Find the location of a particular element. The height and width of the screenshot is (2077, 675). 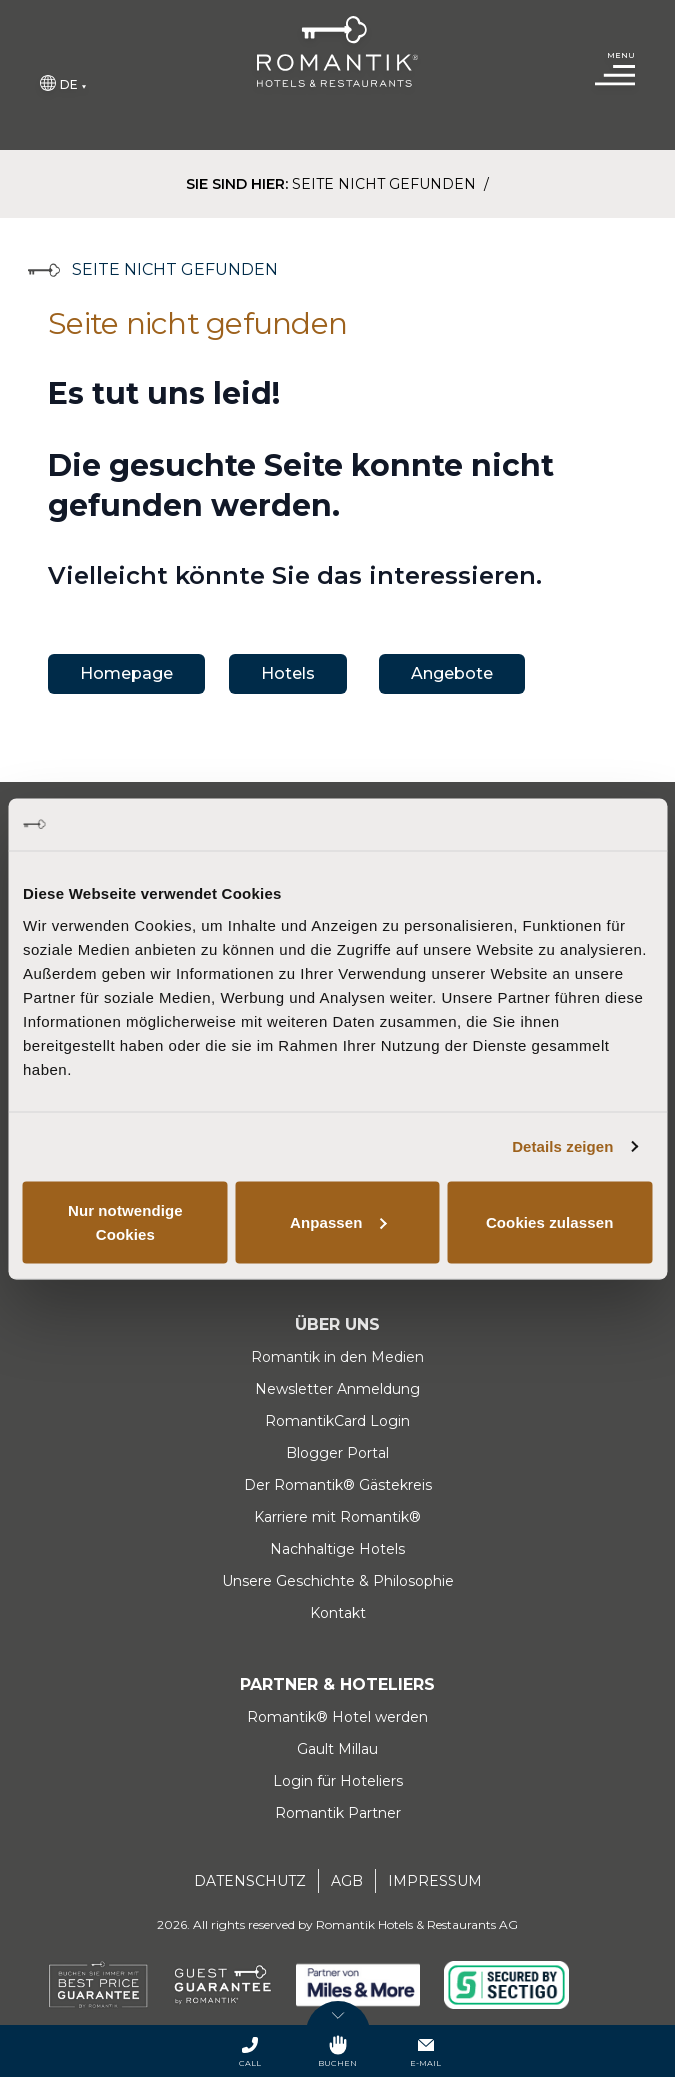

Details zeigen is located at coordinates (562, 1146).